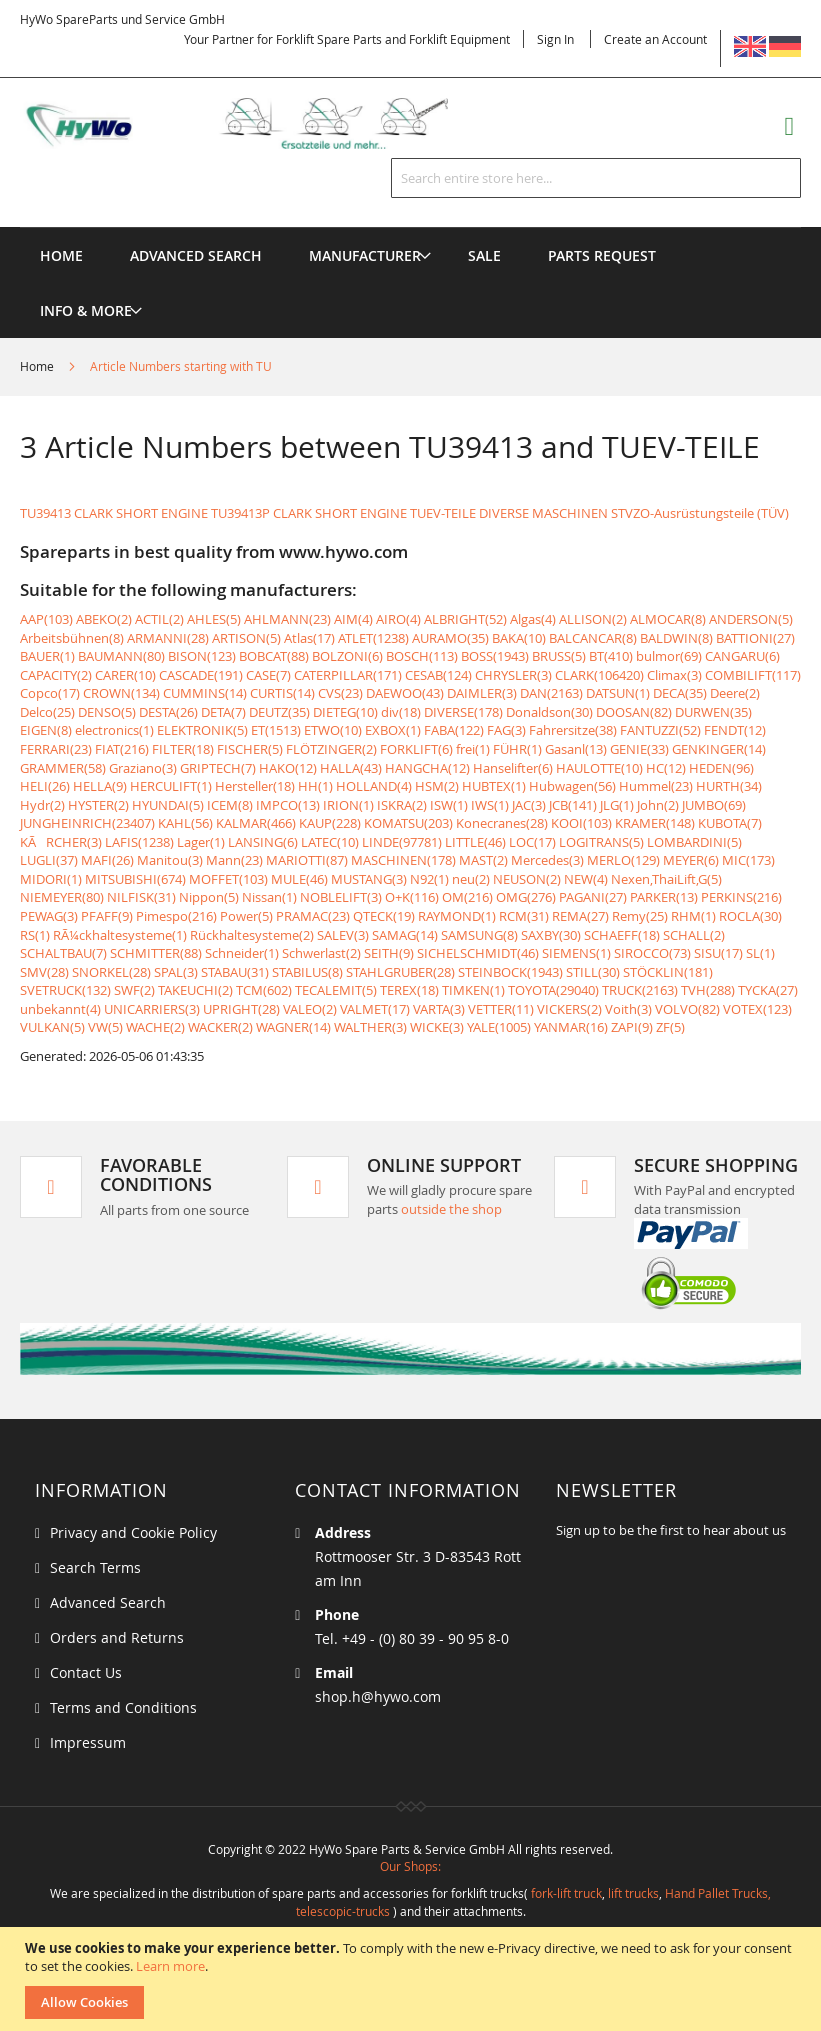  I want to click on Power(5), so click(246, 916).